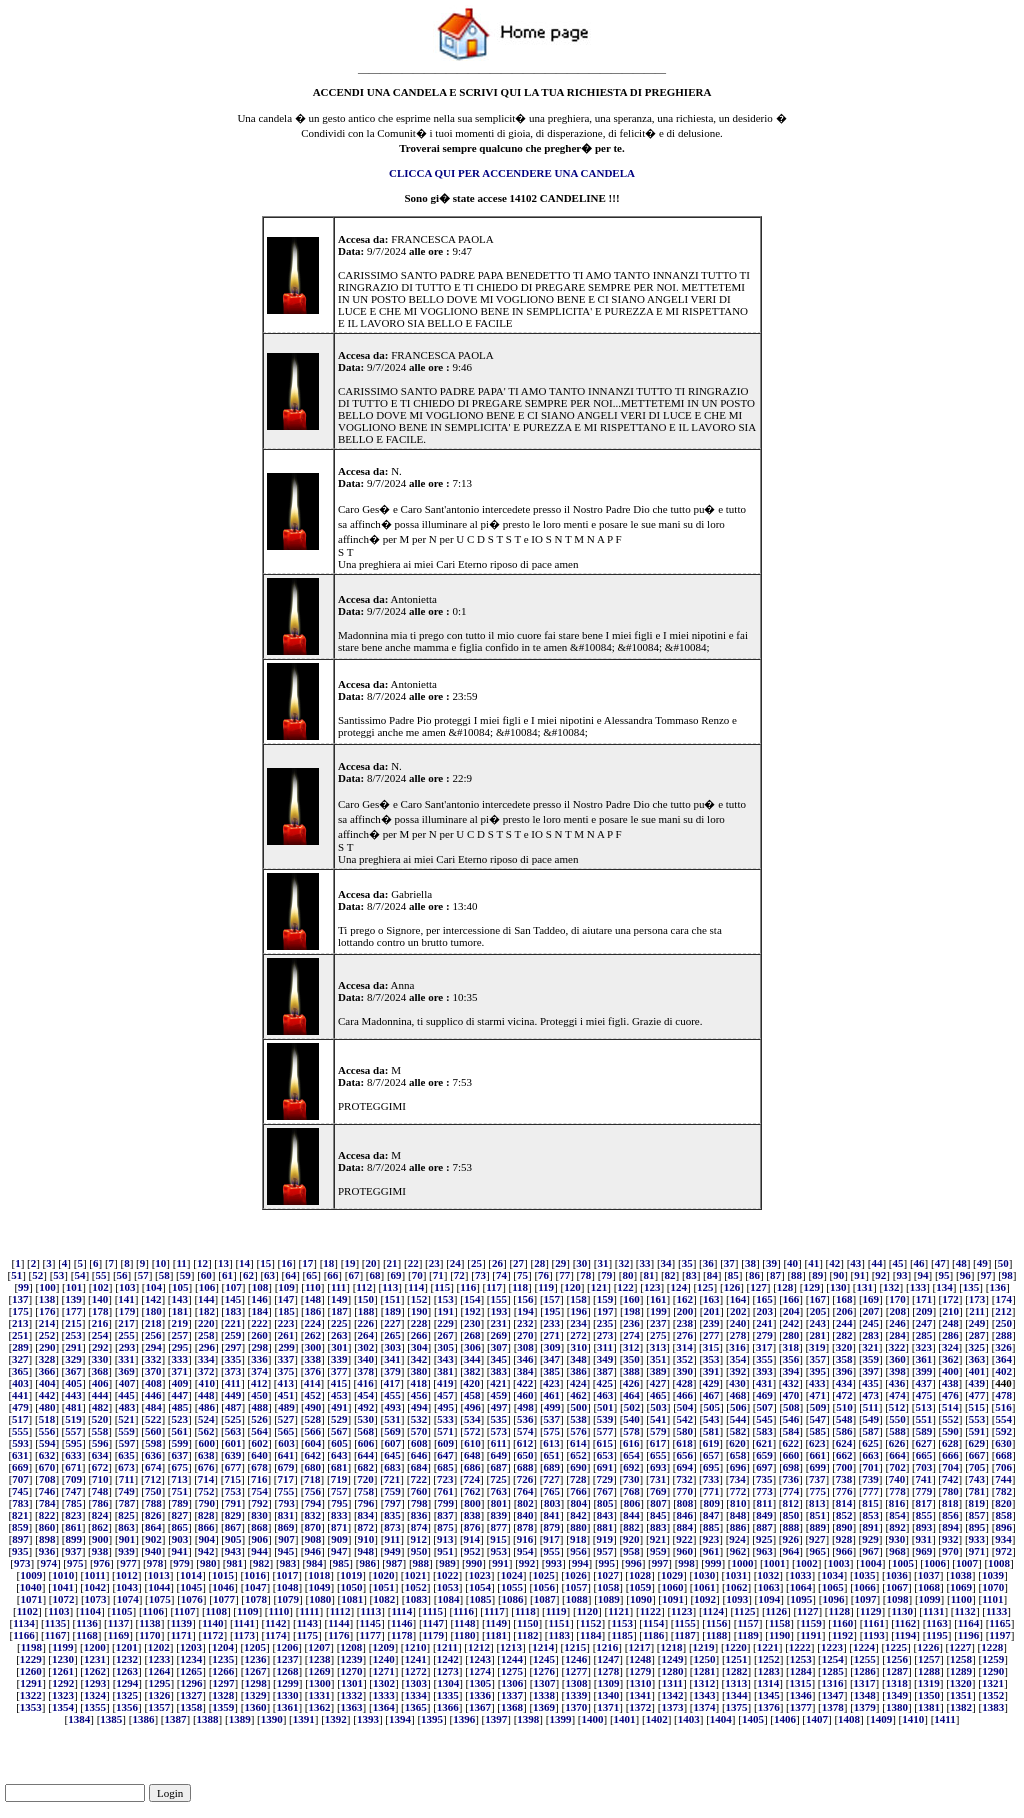 This screenshot has height=1818, width=1024. I want to click on 566, so click(312, 1431).